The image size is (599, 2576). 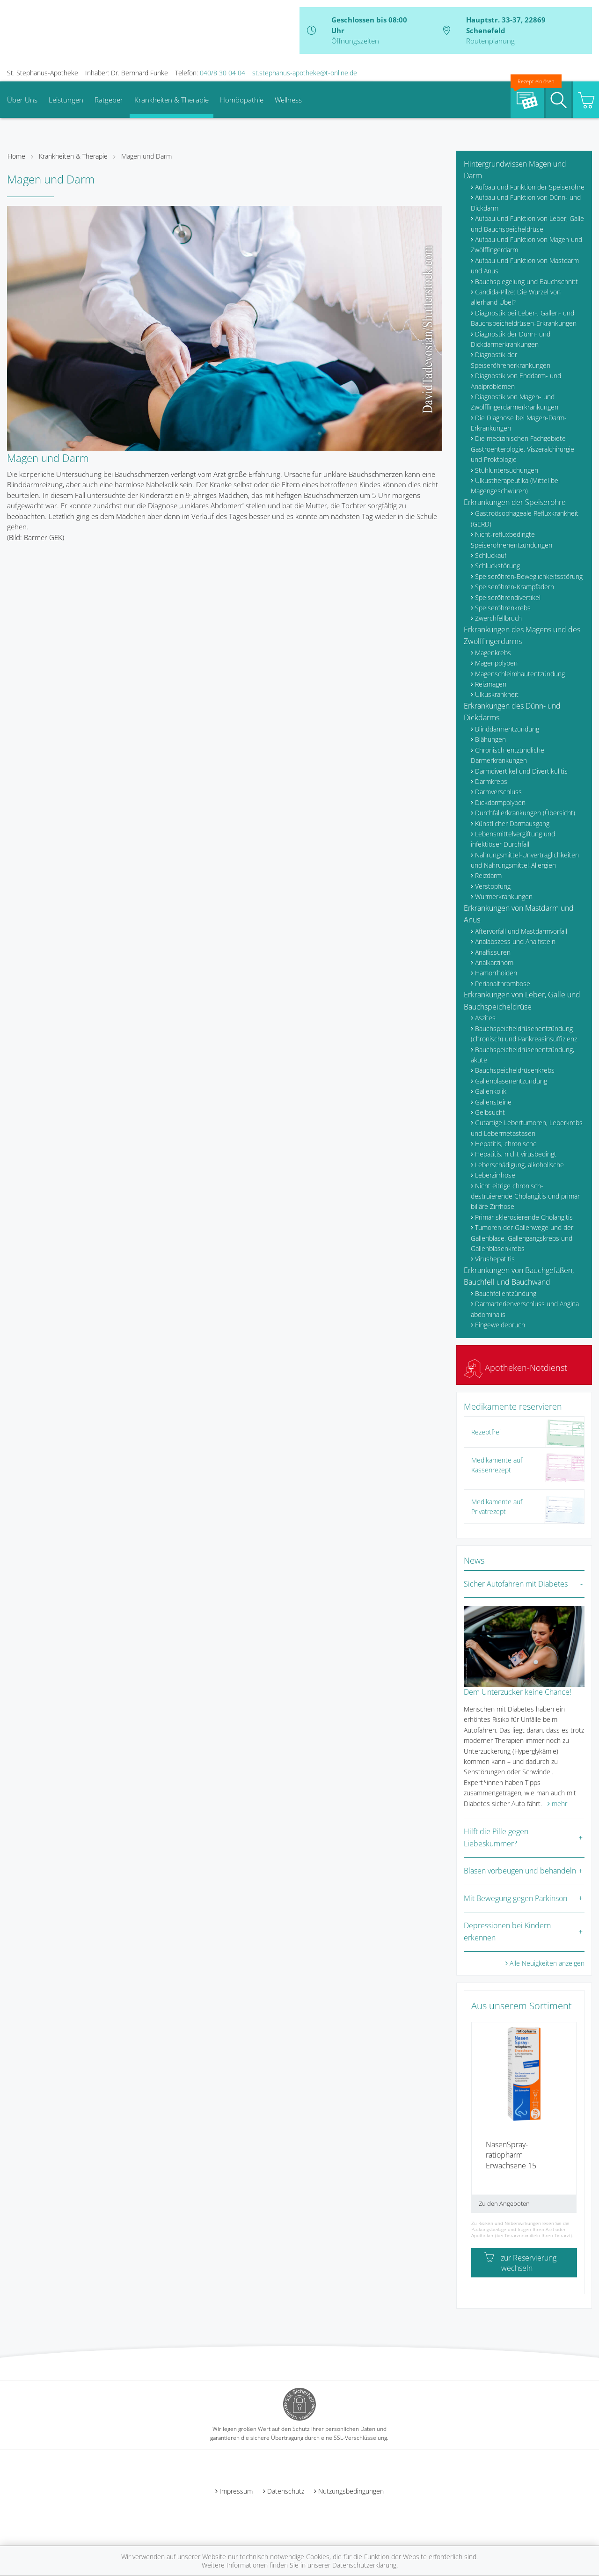 What do you see at coordinates (511, 1080) in the screenshot?
I see `Gallenblasenentzündung` at bounding box center [511, 1080].